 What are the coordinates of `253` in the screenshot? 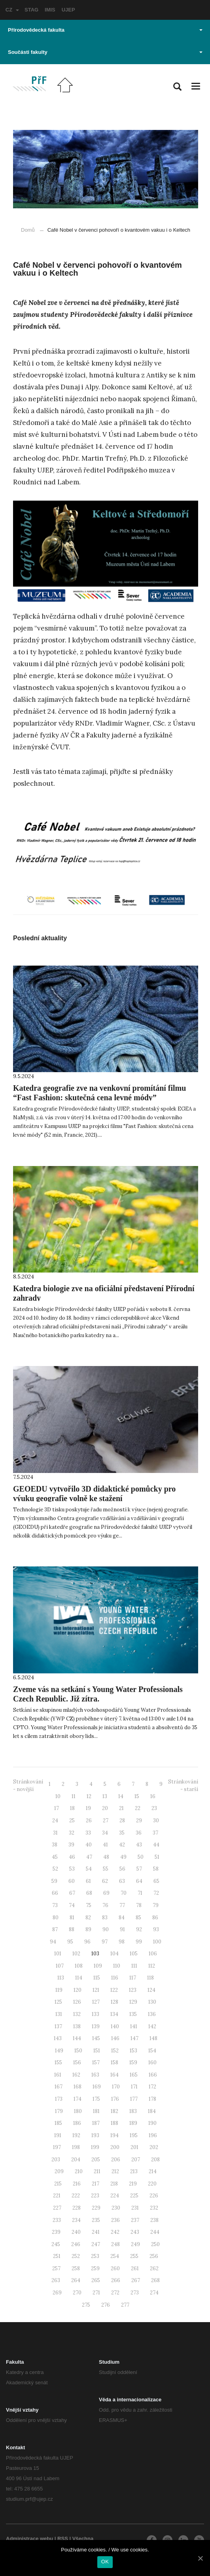 It's located at (95, 2256).